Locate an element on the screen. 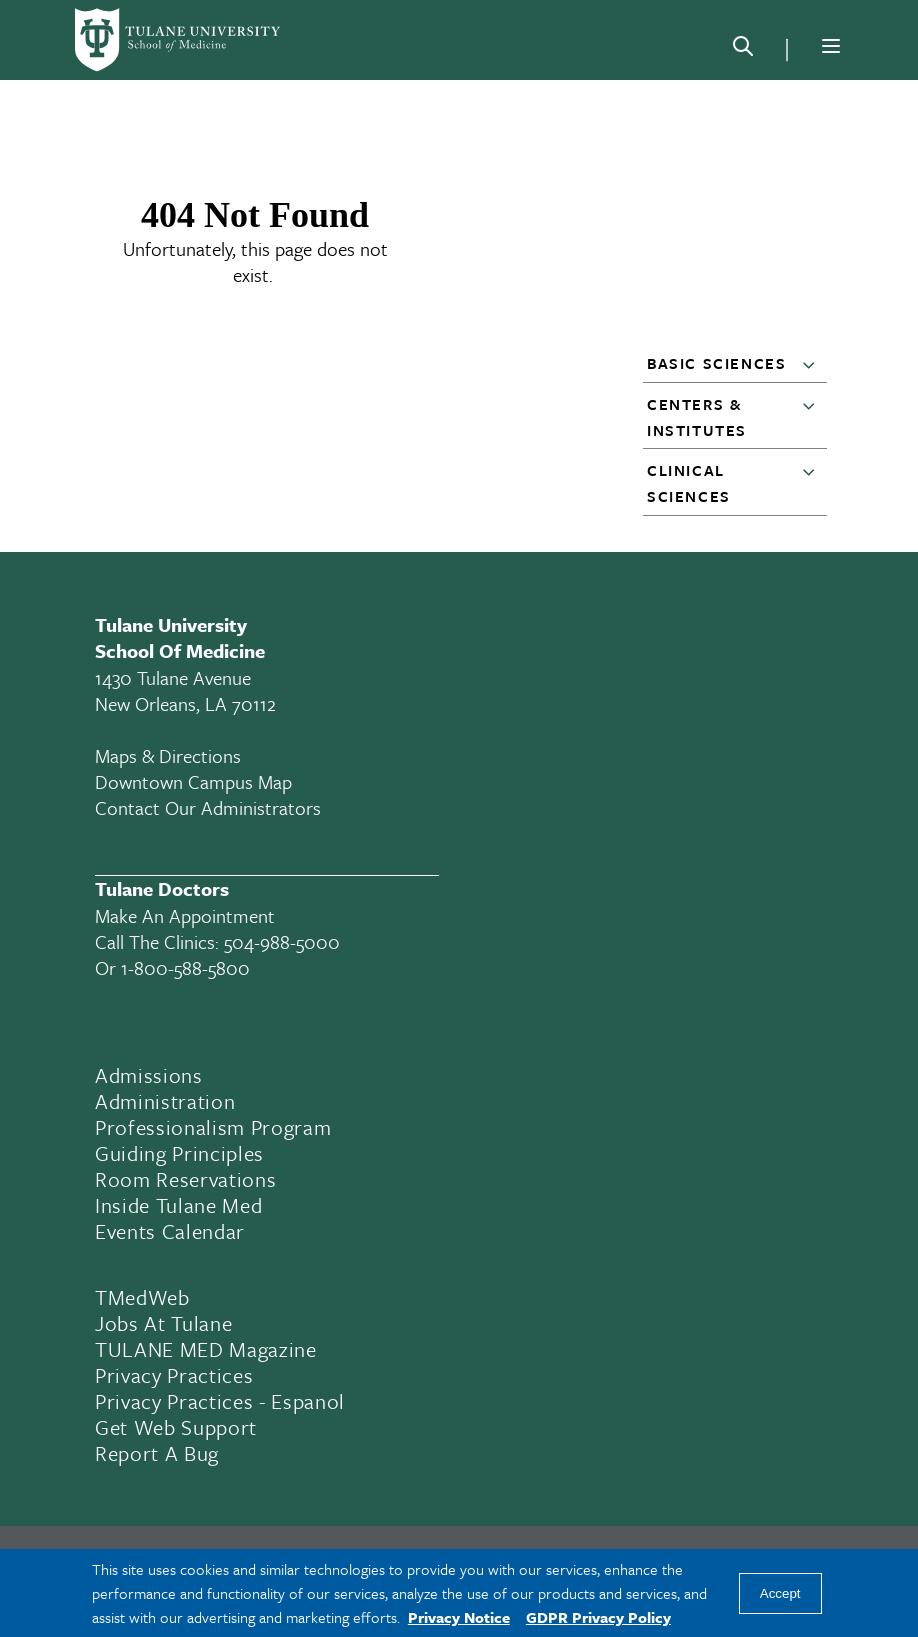 The width and height of the screenshot is (918, 1637). Privacy Notice is located at coordinates (459, 1617).